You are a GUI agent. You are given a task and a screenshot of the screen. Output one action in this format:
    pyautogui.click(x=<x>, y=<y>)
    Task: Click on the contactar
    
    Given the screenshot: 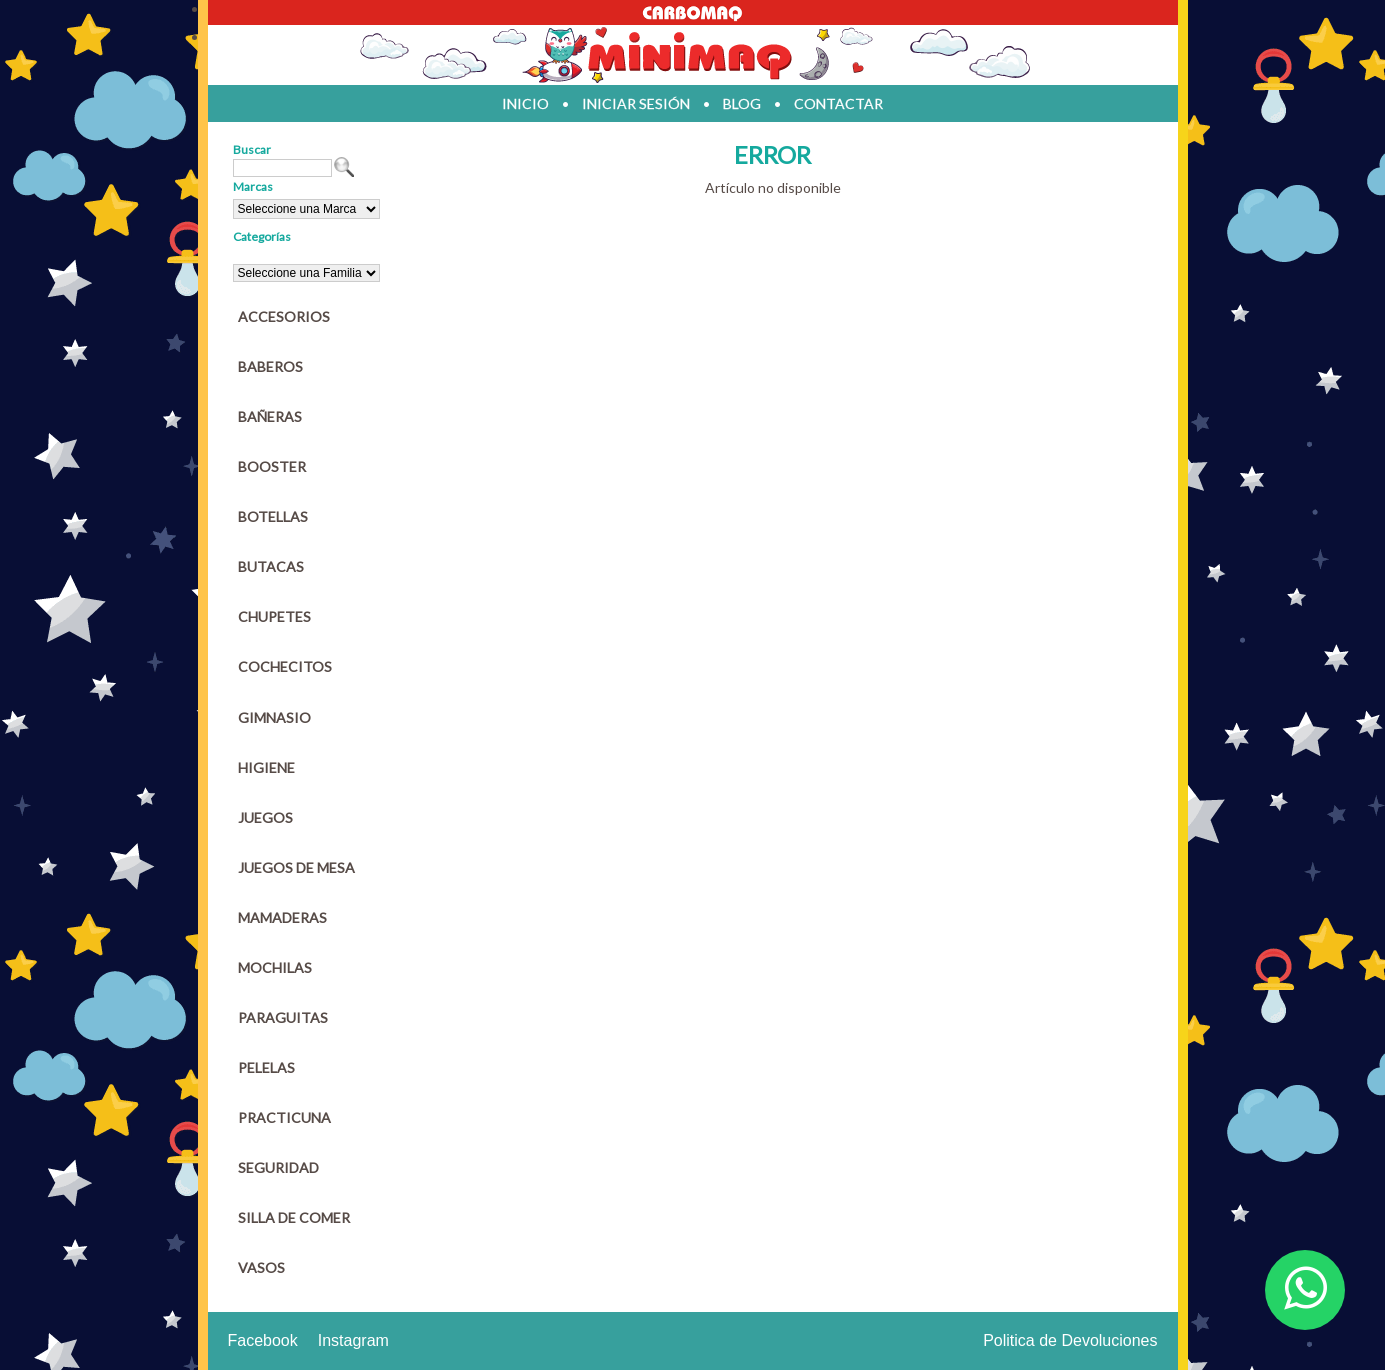 What is the action you would take?
    pyautogui.click(x=838, y=103)
    